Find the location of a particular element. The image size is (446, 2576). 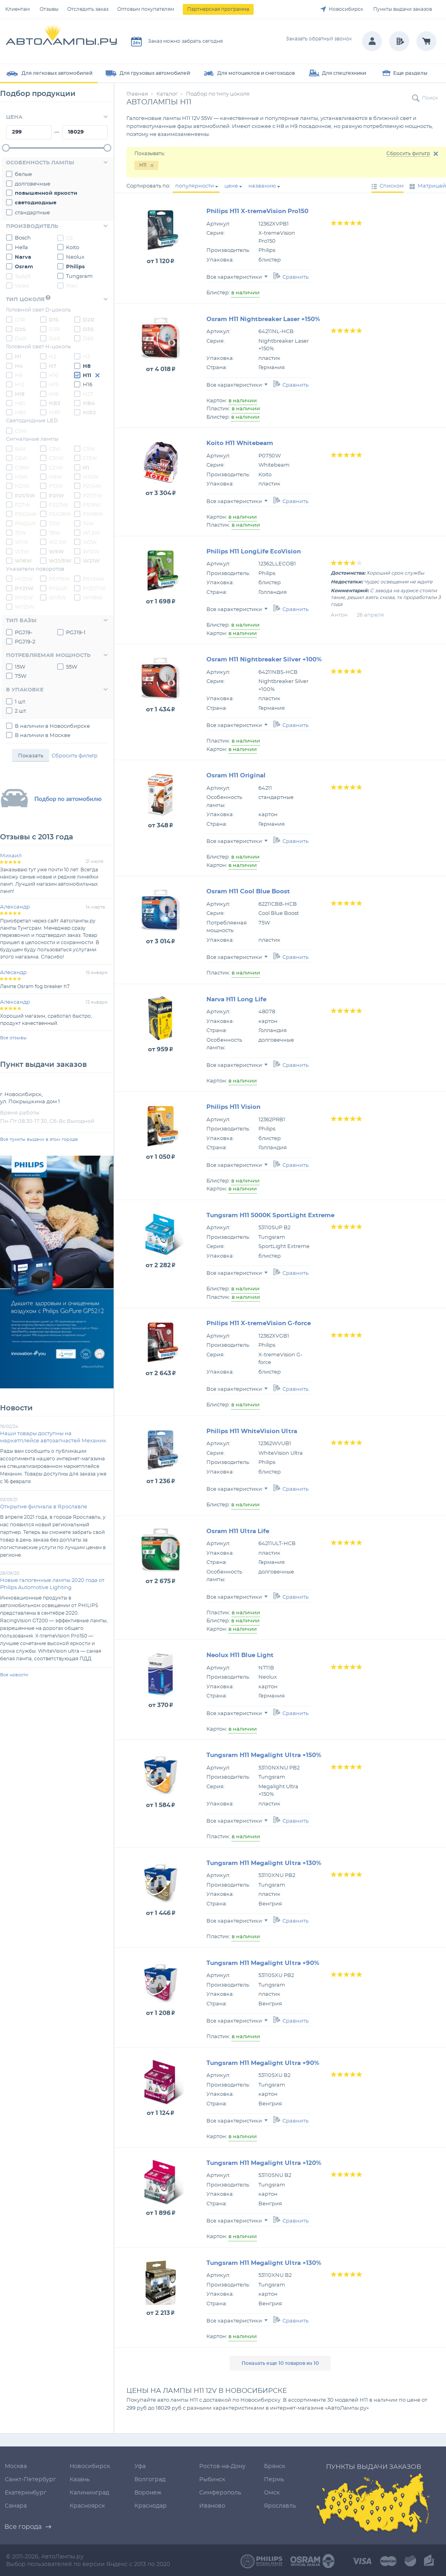

D4R is located at coordinates (16, 338).